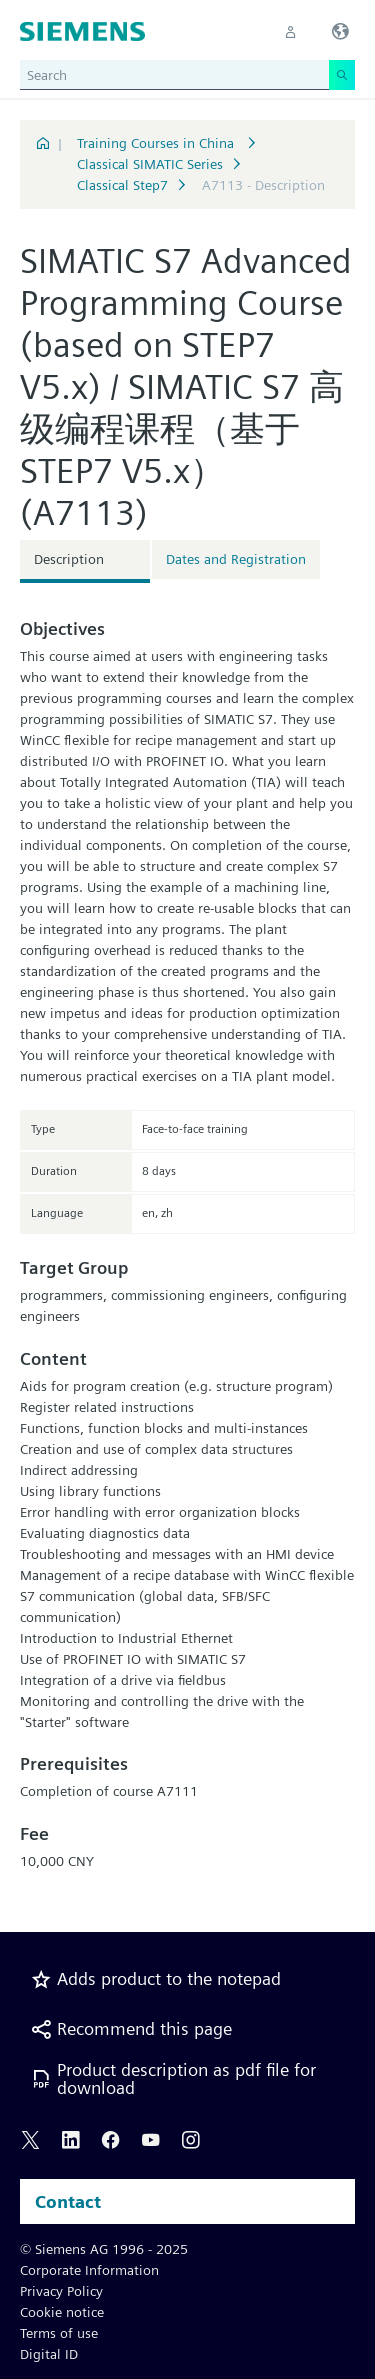 The image size is (375, 2379). What do you see at coordinates (68, 2201) in the screenshot?
I see `Contact` at bounding box center [68, 2201].